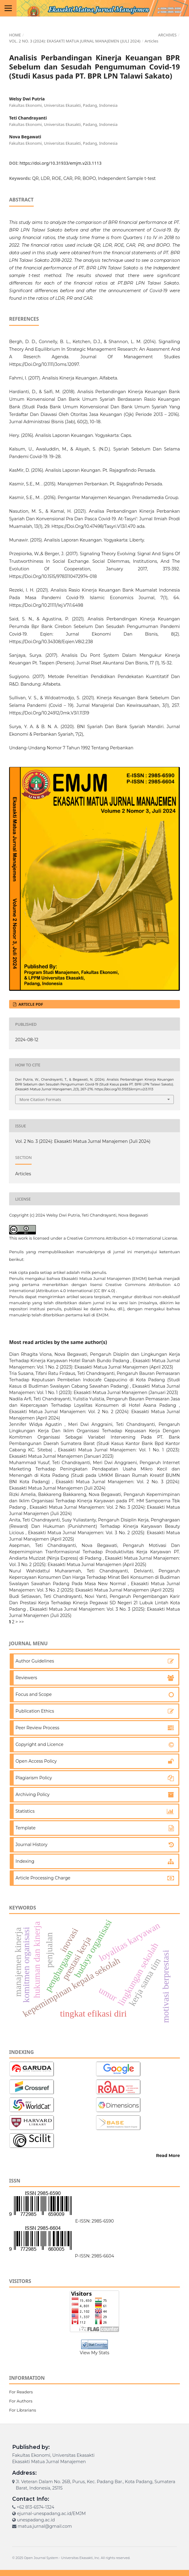 This screenshot has width=189, height=2576. Describe the element at coordinates (25, 1828) in the screenshot. I see `Template` at that location.